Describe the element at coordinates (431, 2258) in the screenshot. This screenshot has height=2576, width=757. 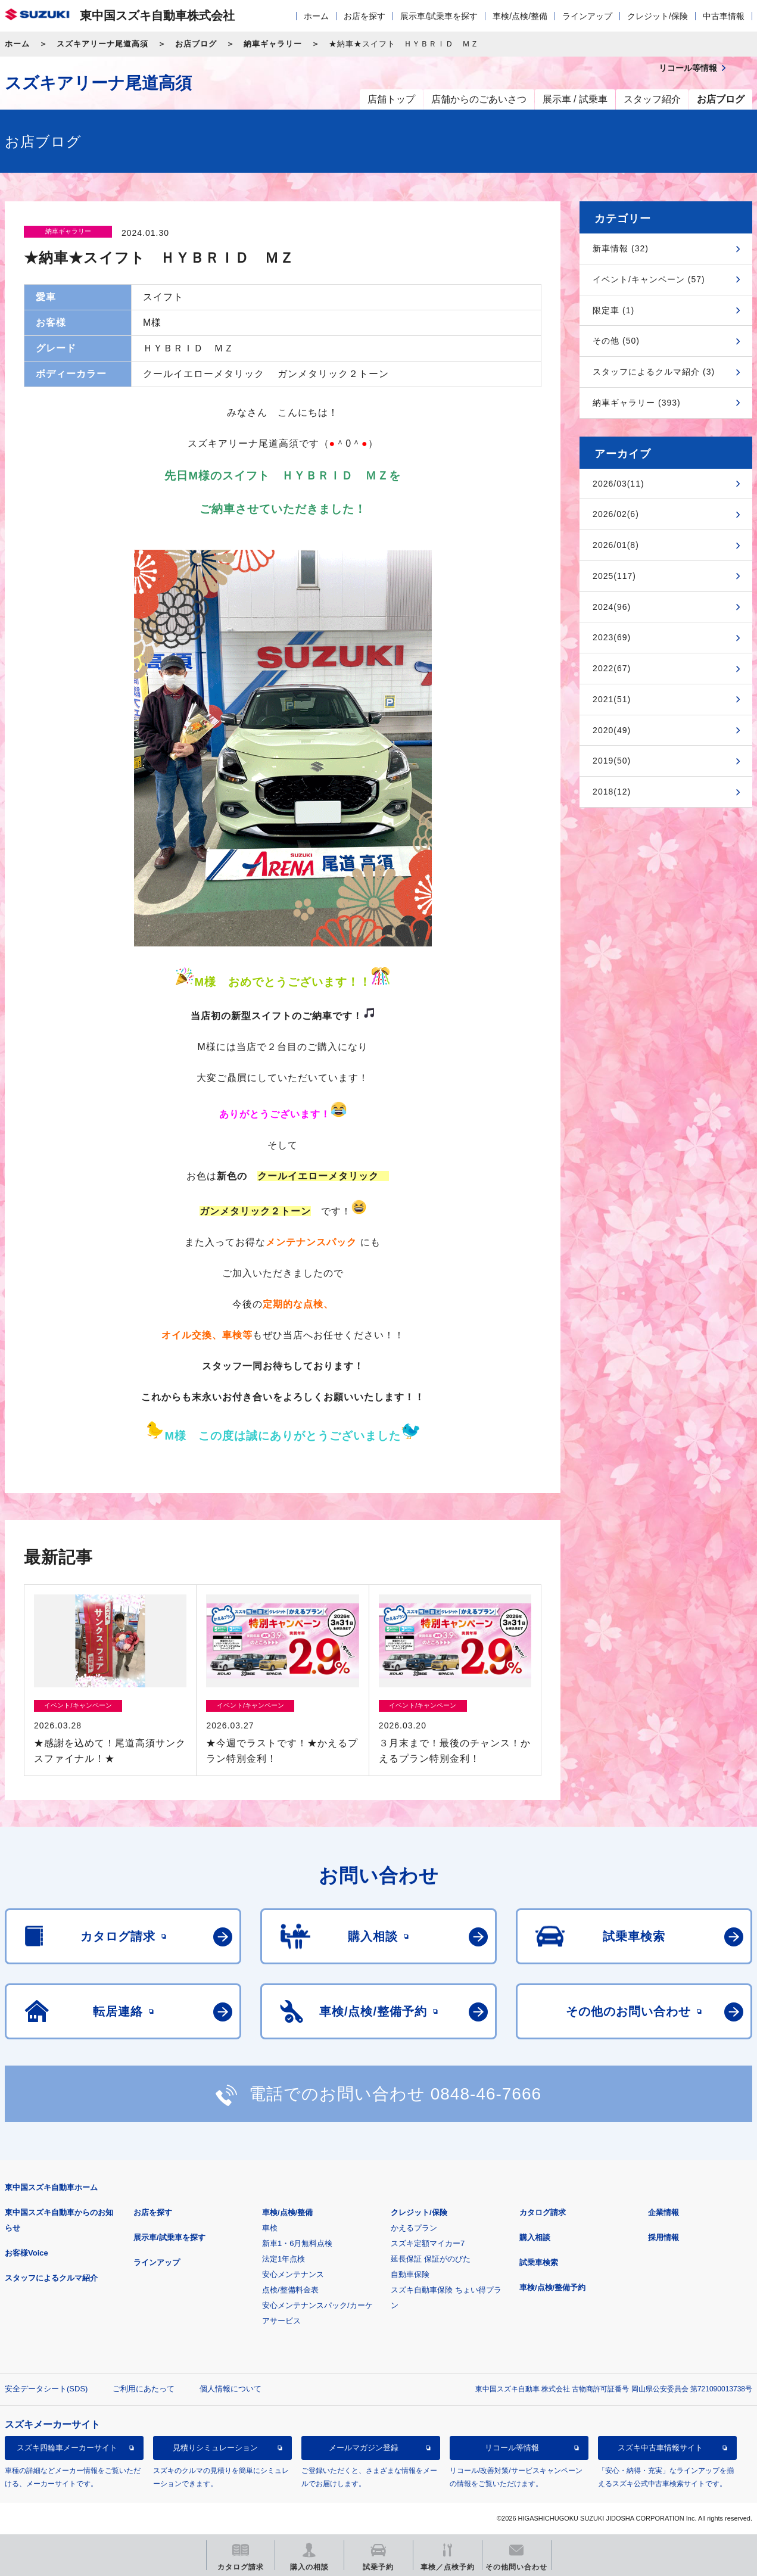
I see `延長保証 保証がのびた` at that location.